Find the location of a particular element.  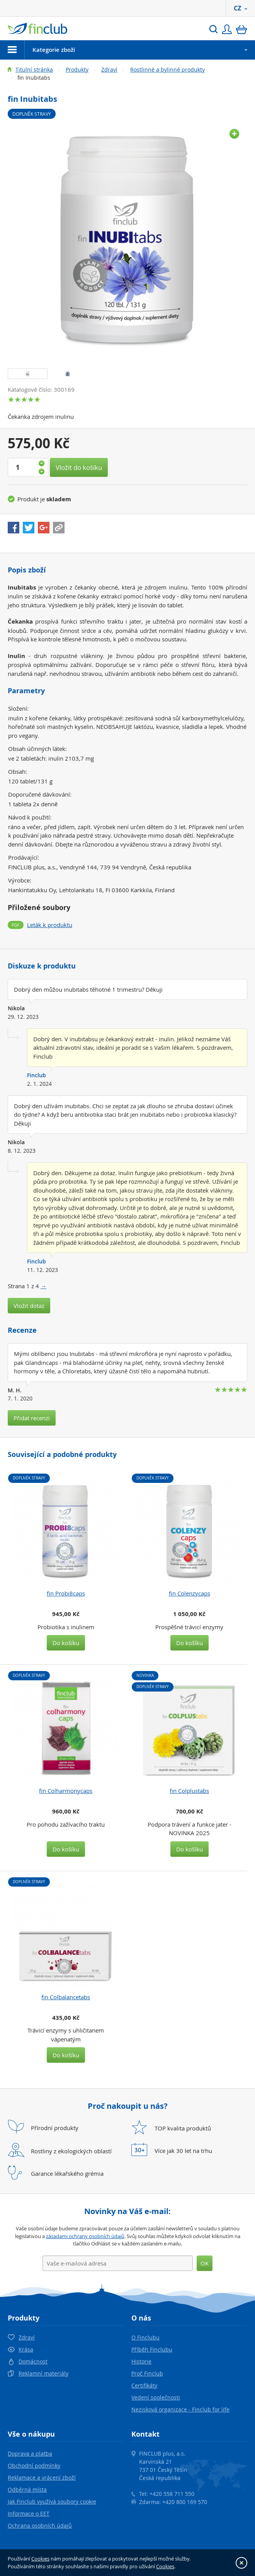

Přidat recenzi is located at coordinates (32, 1418).